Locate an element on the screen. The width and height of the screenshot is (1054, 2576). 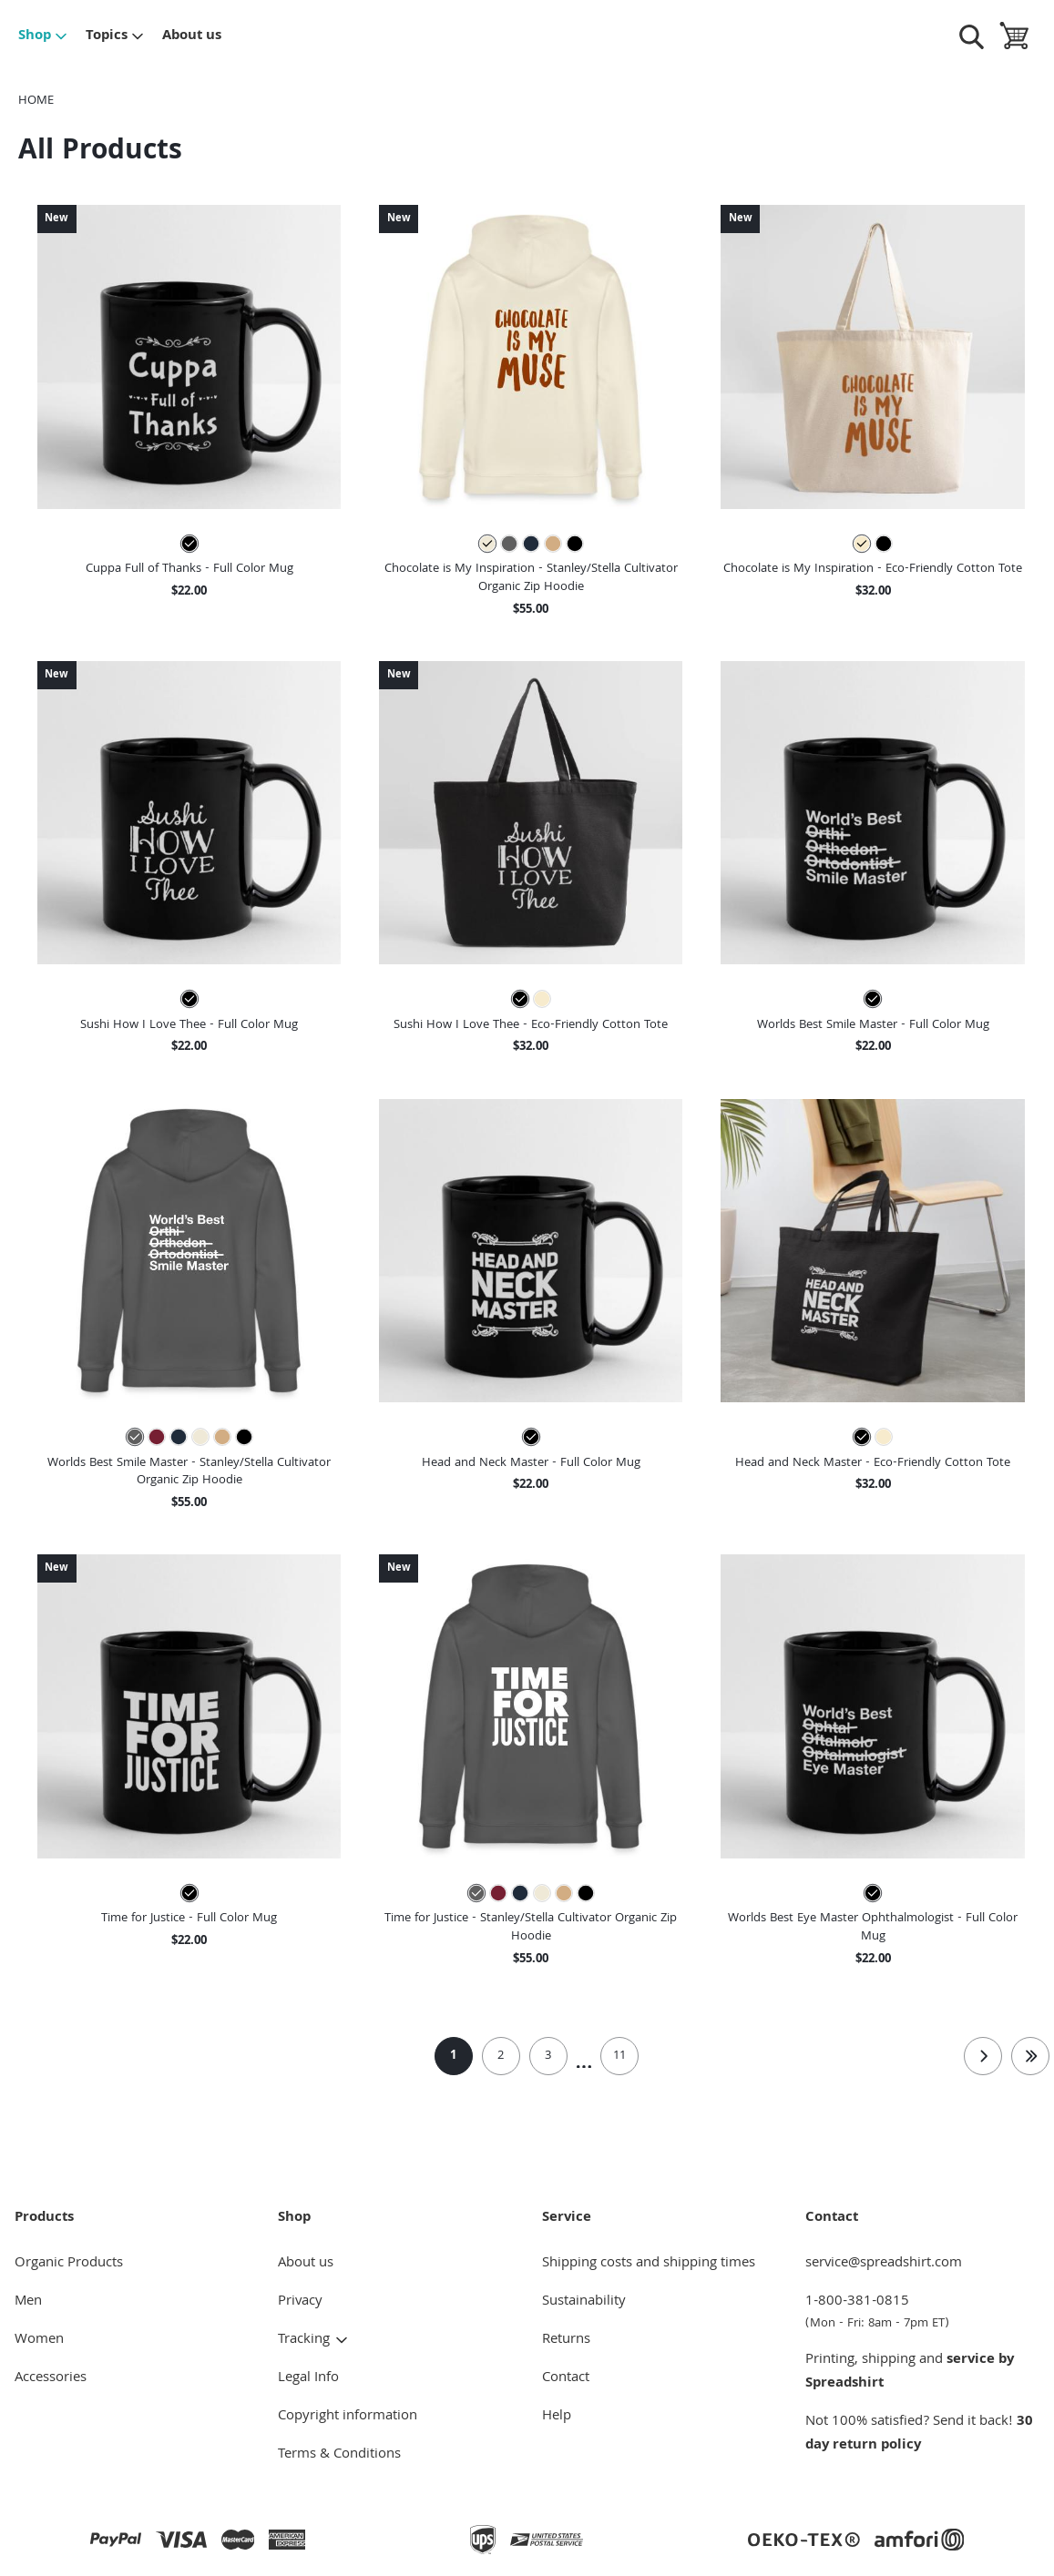
Contact is located at coordinates (565, 2378).